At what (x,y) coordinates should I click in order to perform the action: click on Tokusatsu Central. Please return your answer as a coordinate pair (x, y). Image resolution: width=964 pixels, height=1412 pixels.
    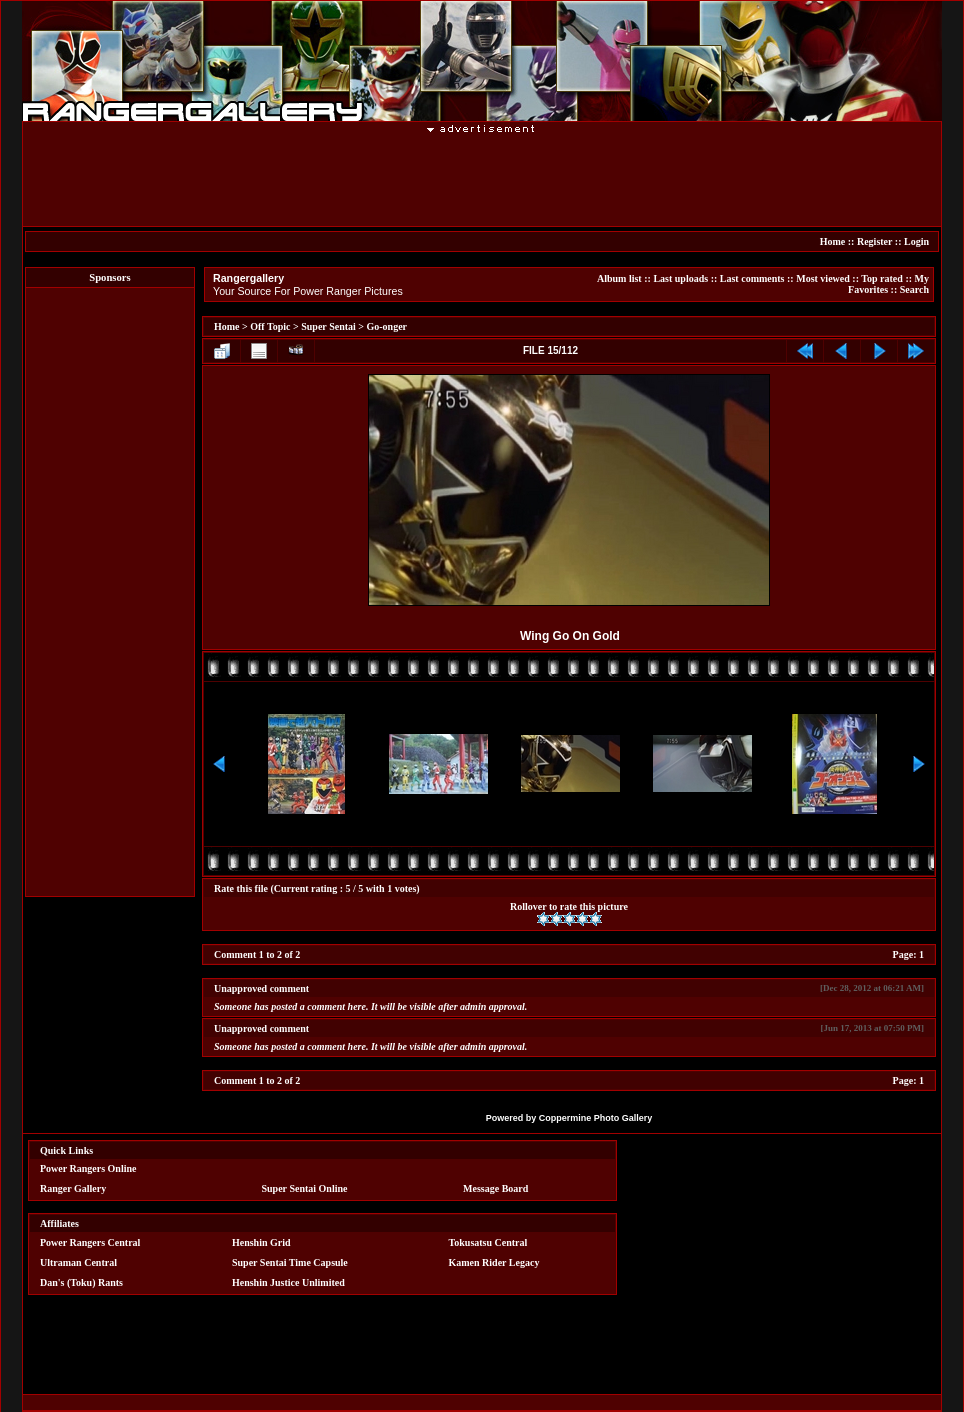
    Looking at the image, I should click on (488, 1242).